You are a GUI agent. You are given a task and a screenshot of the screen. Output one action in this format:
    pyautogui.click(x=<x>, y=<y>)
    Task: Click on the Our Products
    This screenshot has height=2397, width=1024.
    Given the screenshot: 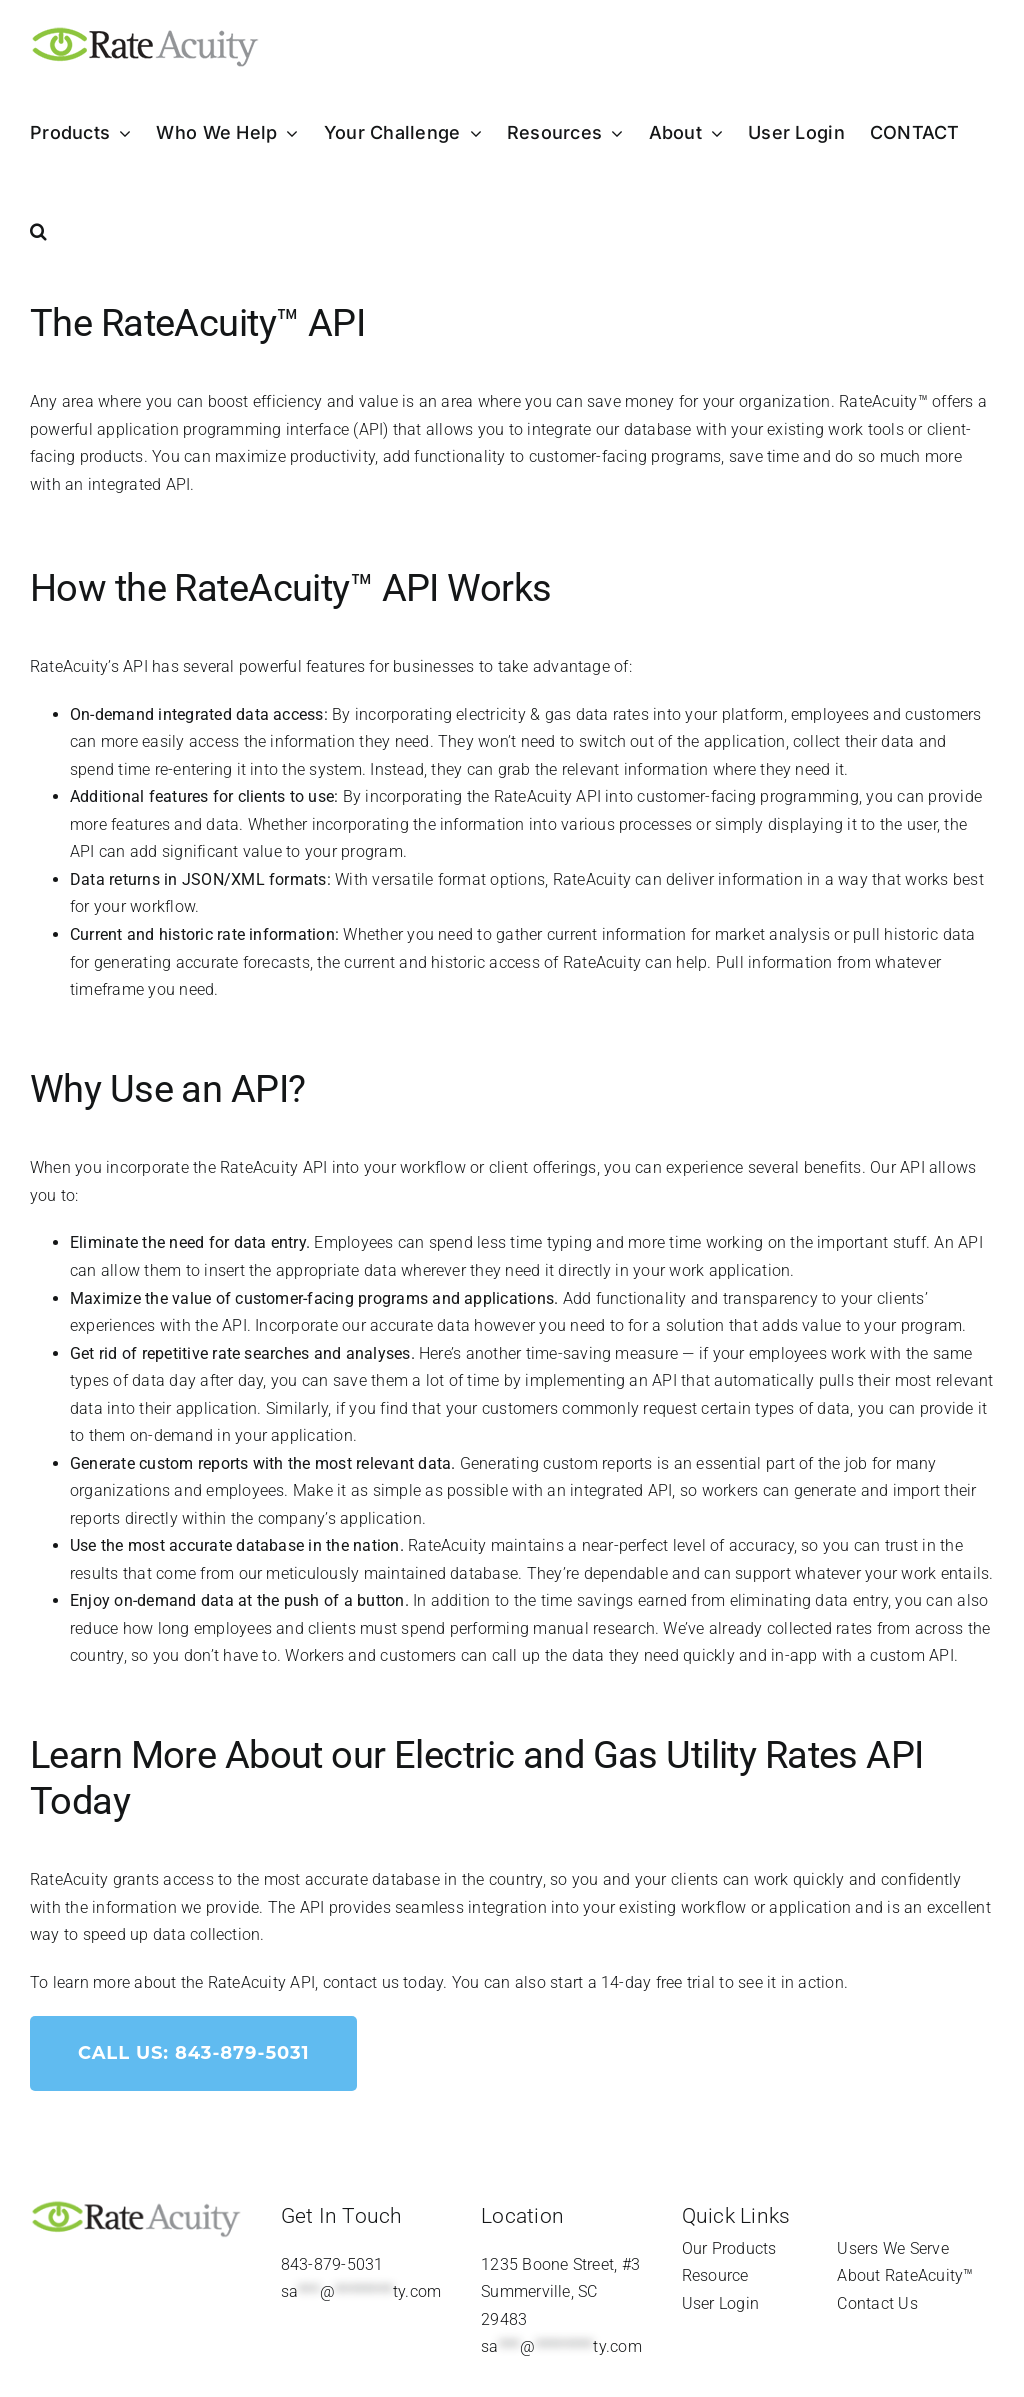 What is the action you would take?
    pyautogui.click(x=729, y=2248)
    